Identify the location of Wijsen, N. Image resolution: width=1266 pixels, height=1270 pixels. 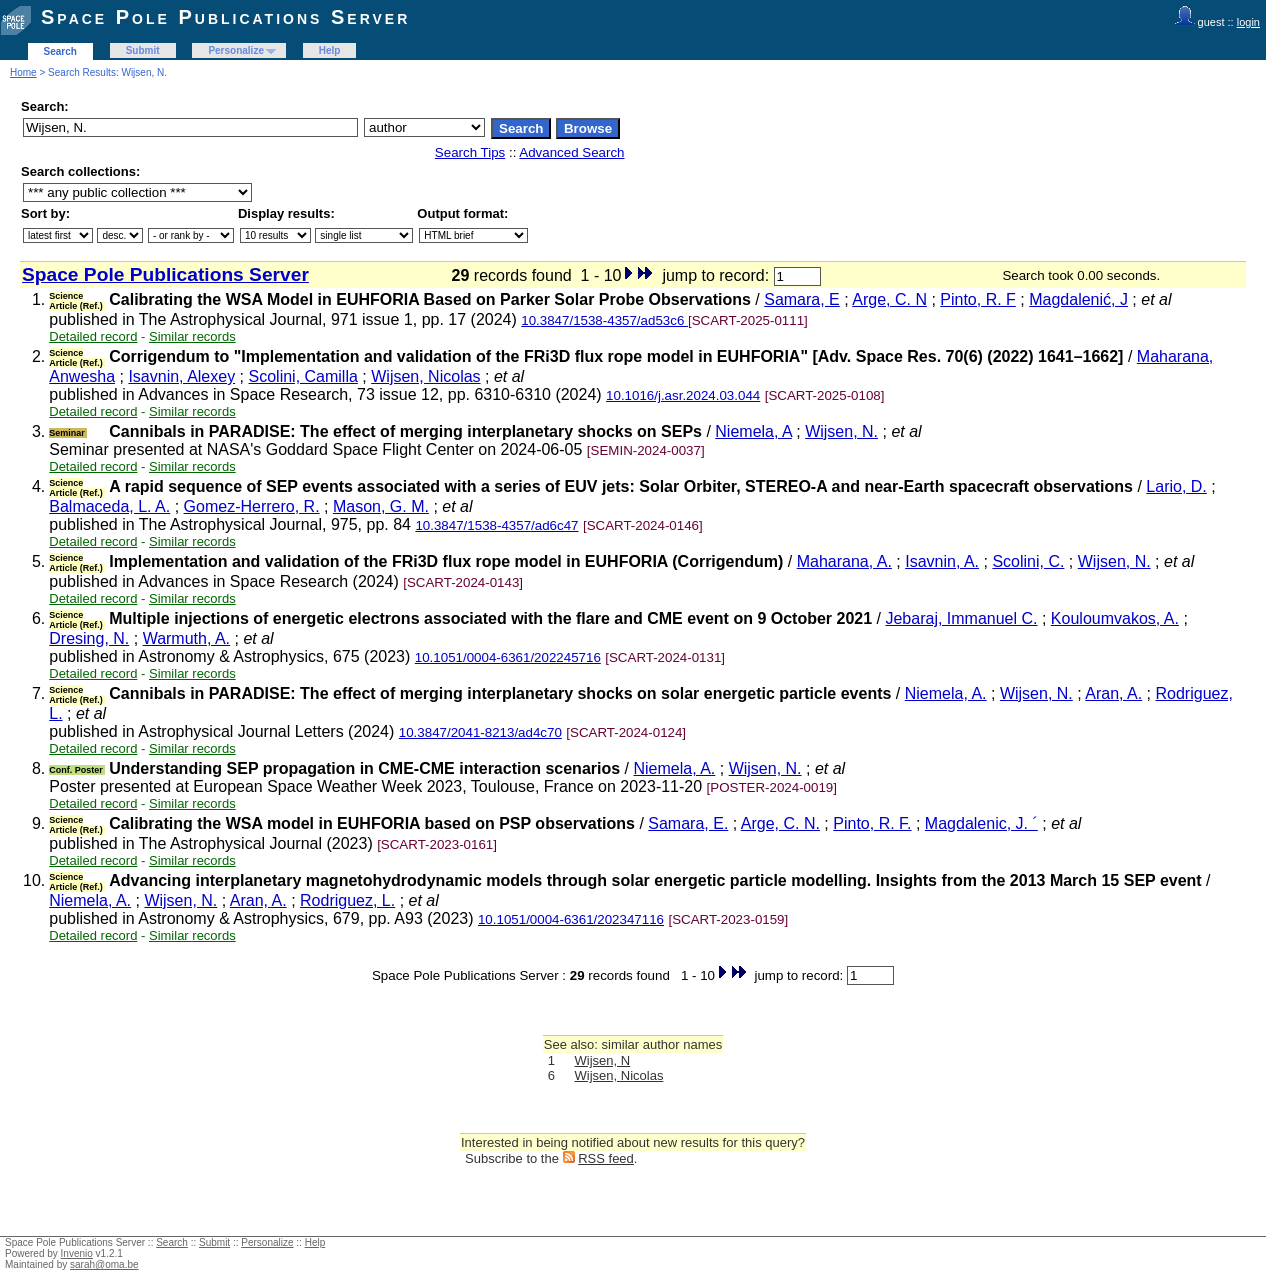
(603, 1060).